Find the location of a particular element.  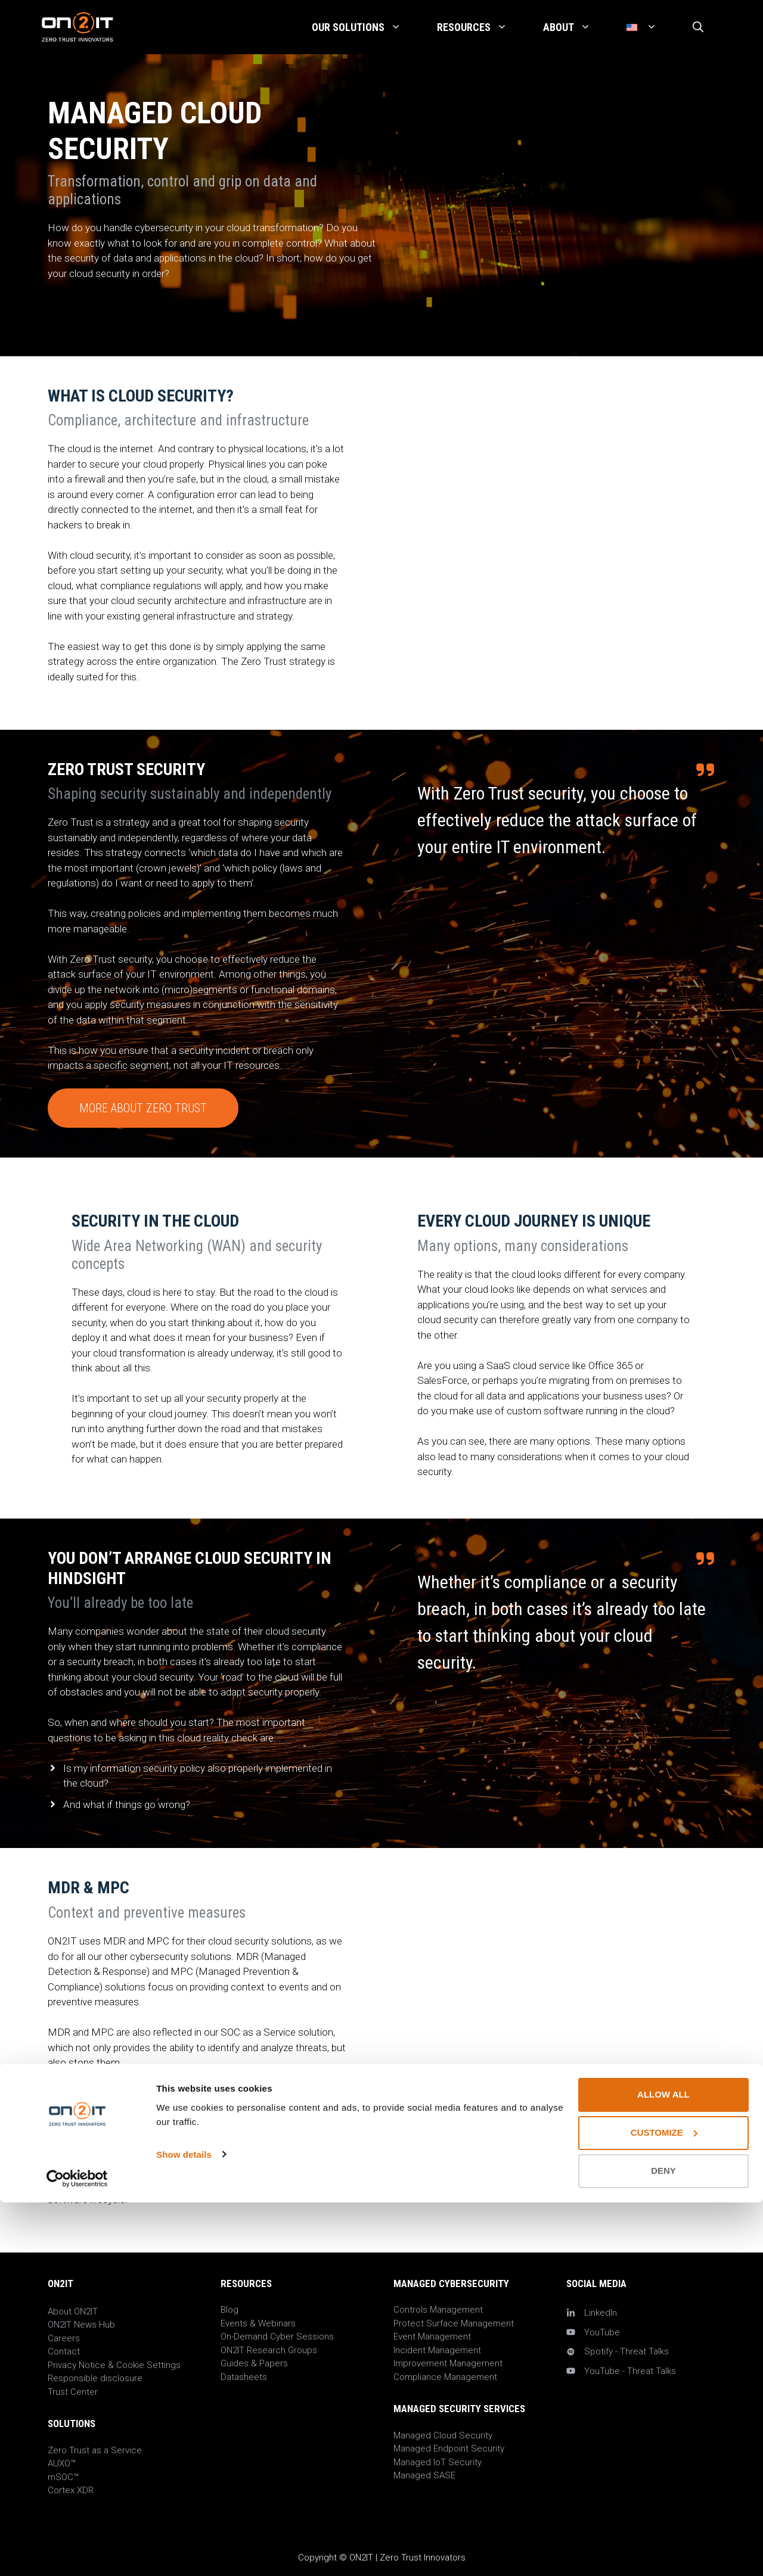

ON2IT News Hub is located at coordinates (81, 2324).